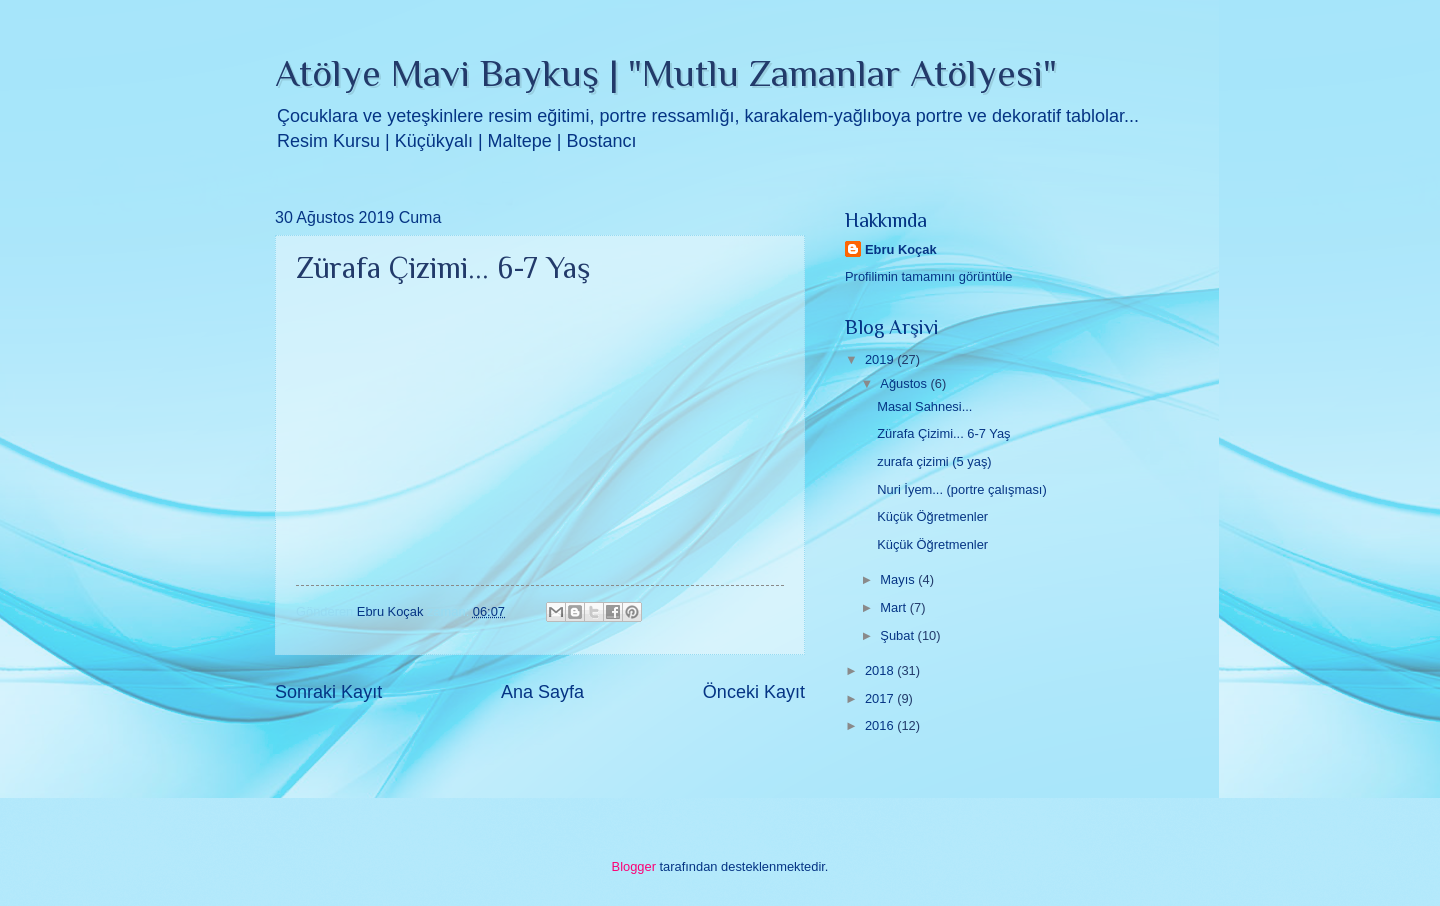 The height and width of the screenshot is (906, 1440). What do you see at coordinates (924, 406) in the screenshot?
I see `Masal Sahnesi...` at bounding box center [924, 406].